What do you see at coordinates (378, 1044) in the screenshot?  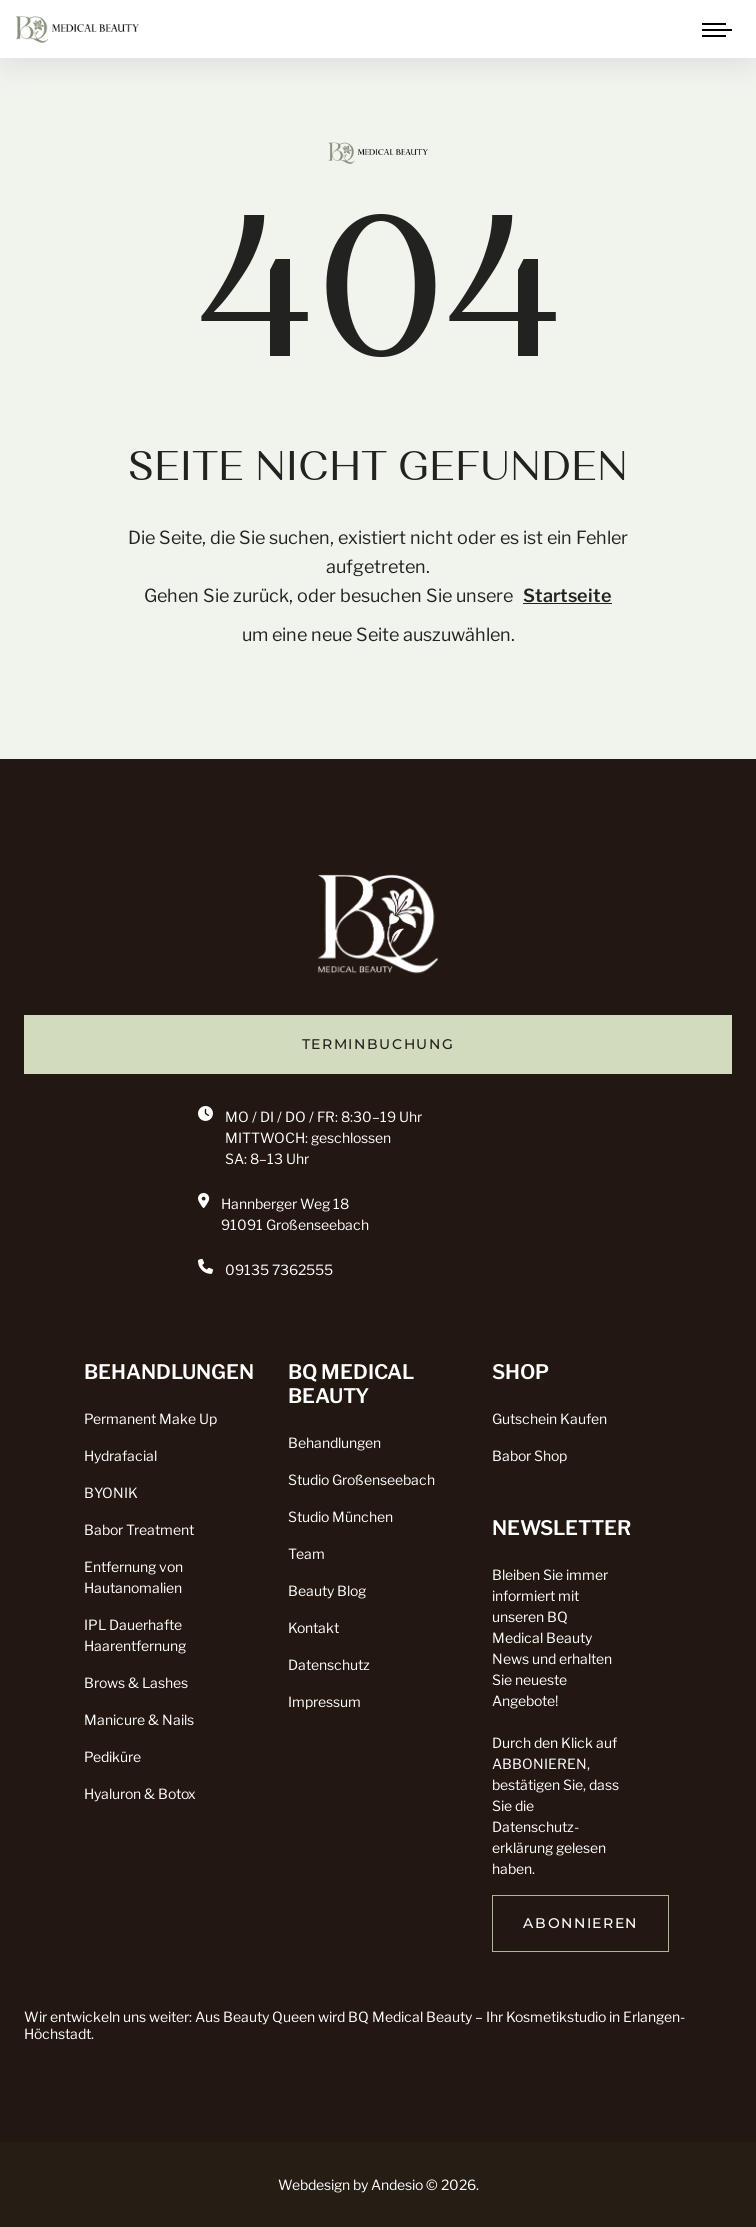 I see `TERMINBUCHUNG` at bounding box center [378, 1044].